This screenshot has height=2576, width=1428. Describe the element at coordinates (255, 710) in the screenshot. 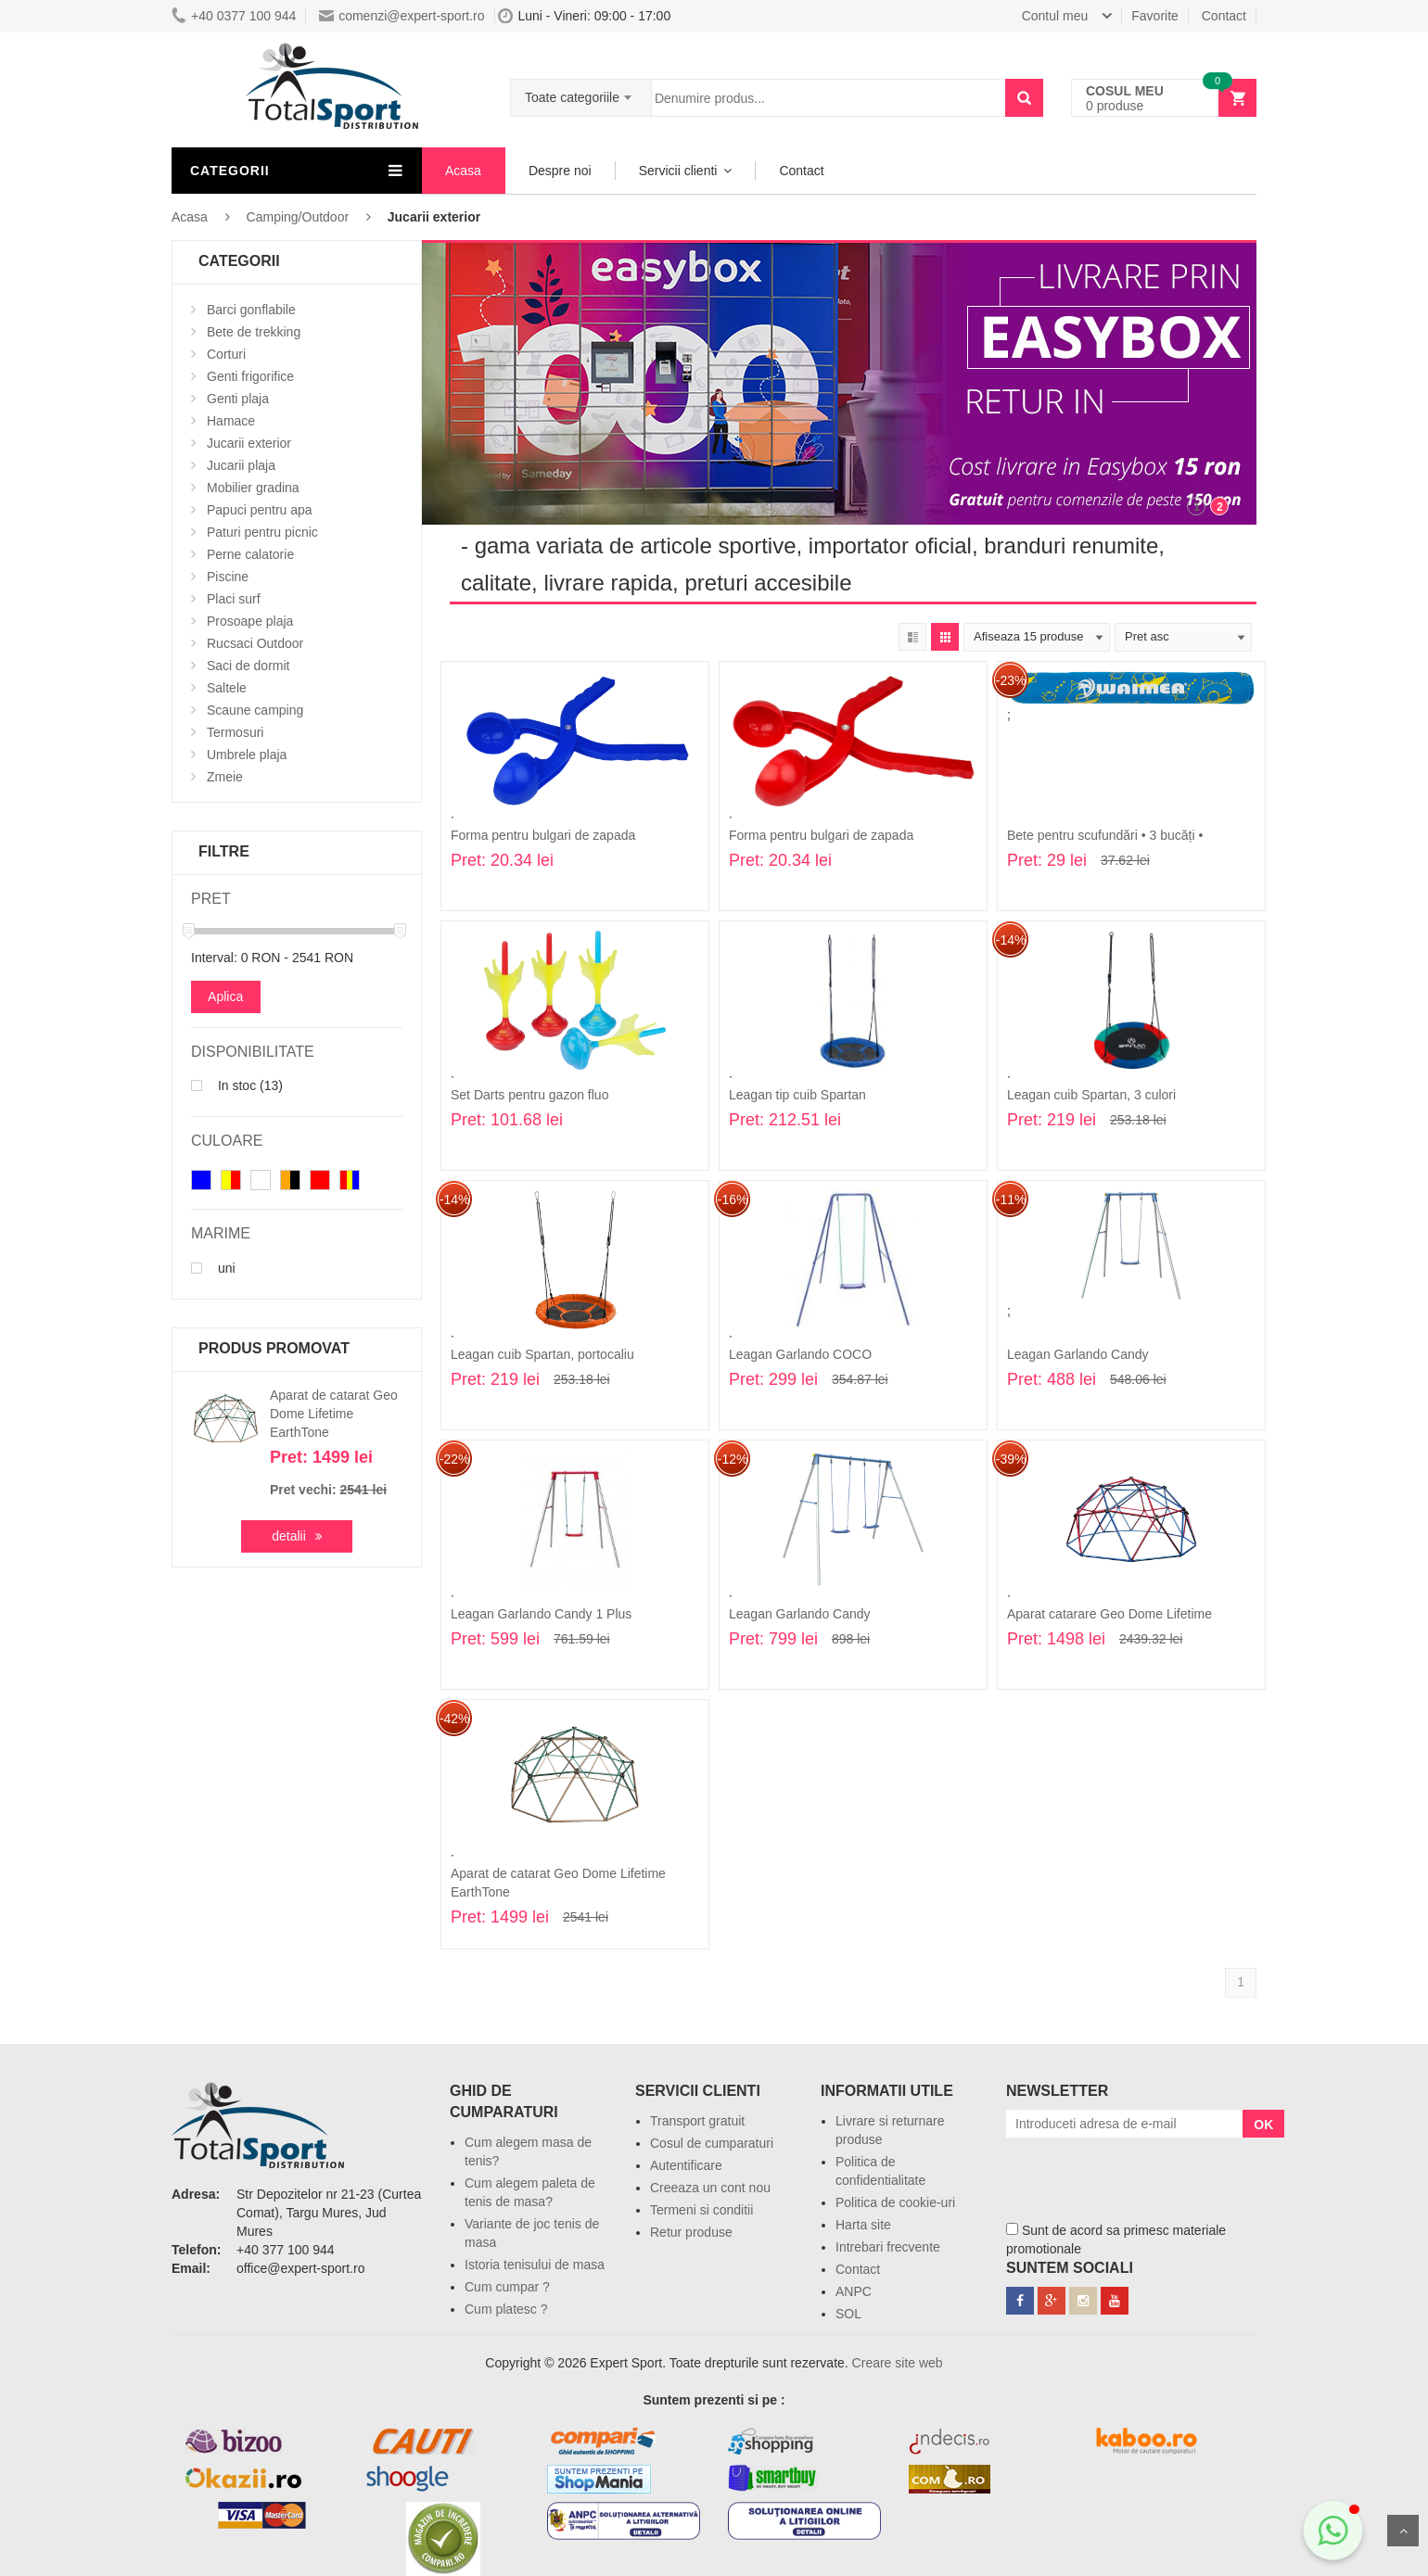

I see `Scaune camping` at that location.